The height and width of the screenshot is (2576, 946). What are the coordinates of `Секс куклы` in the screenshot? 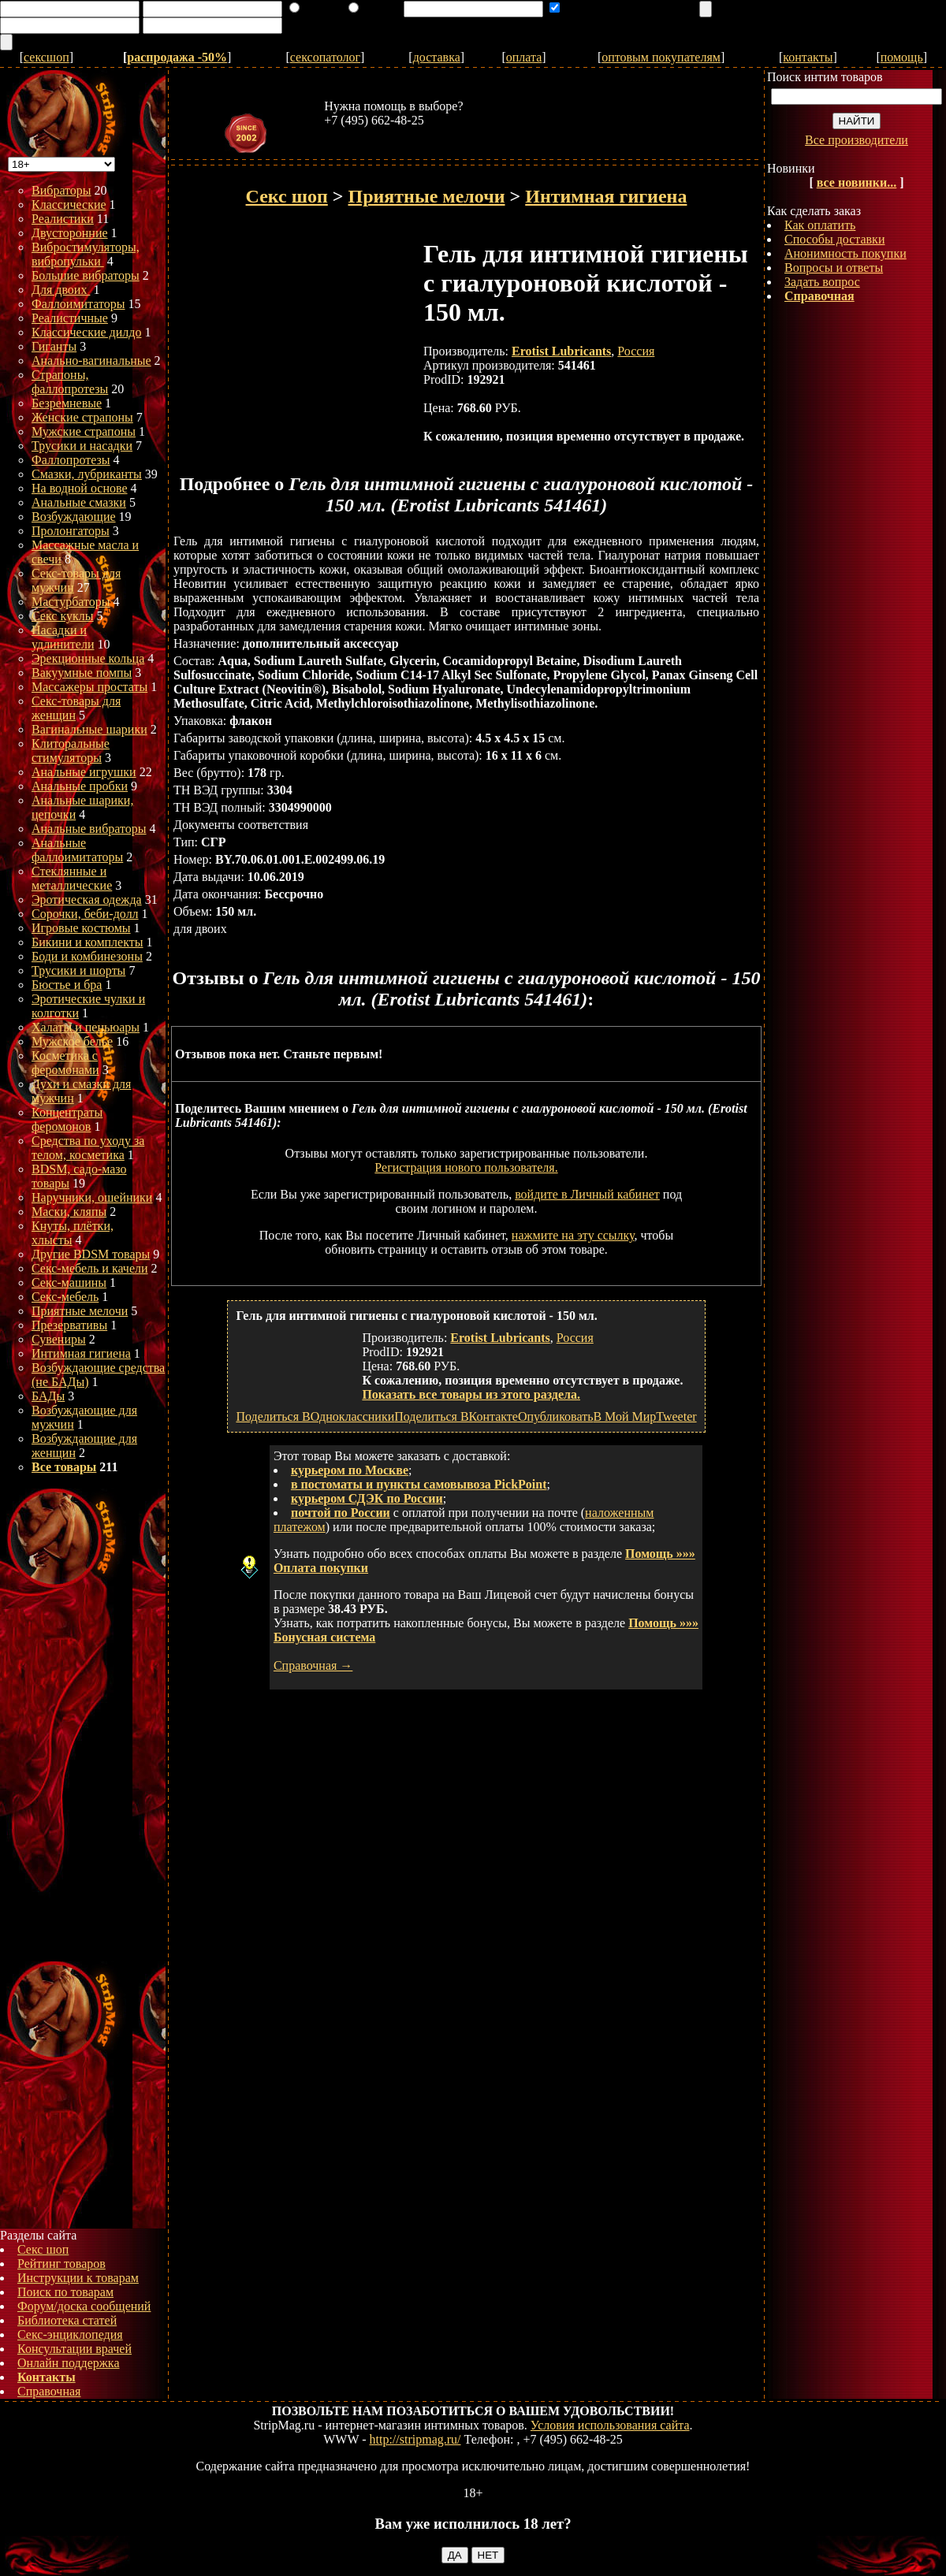 It's located at (63, 616).